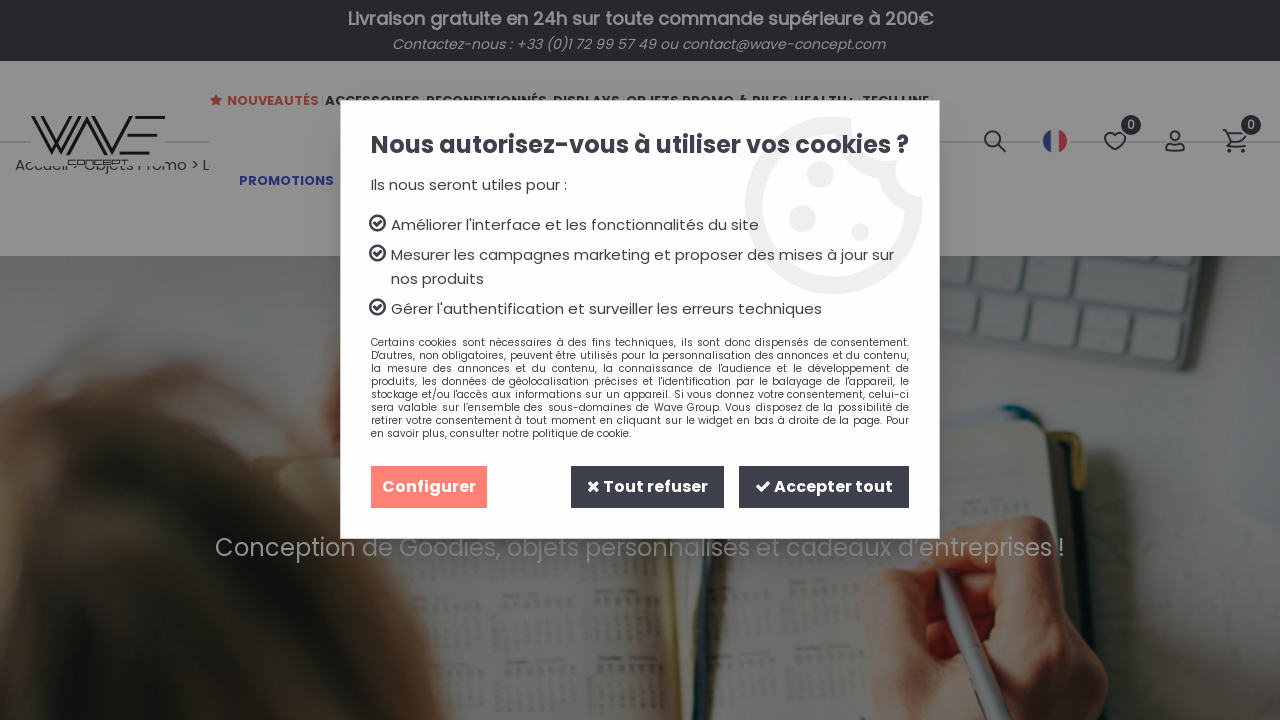  I want to click on Tout refuser, so click(647, 486).